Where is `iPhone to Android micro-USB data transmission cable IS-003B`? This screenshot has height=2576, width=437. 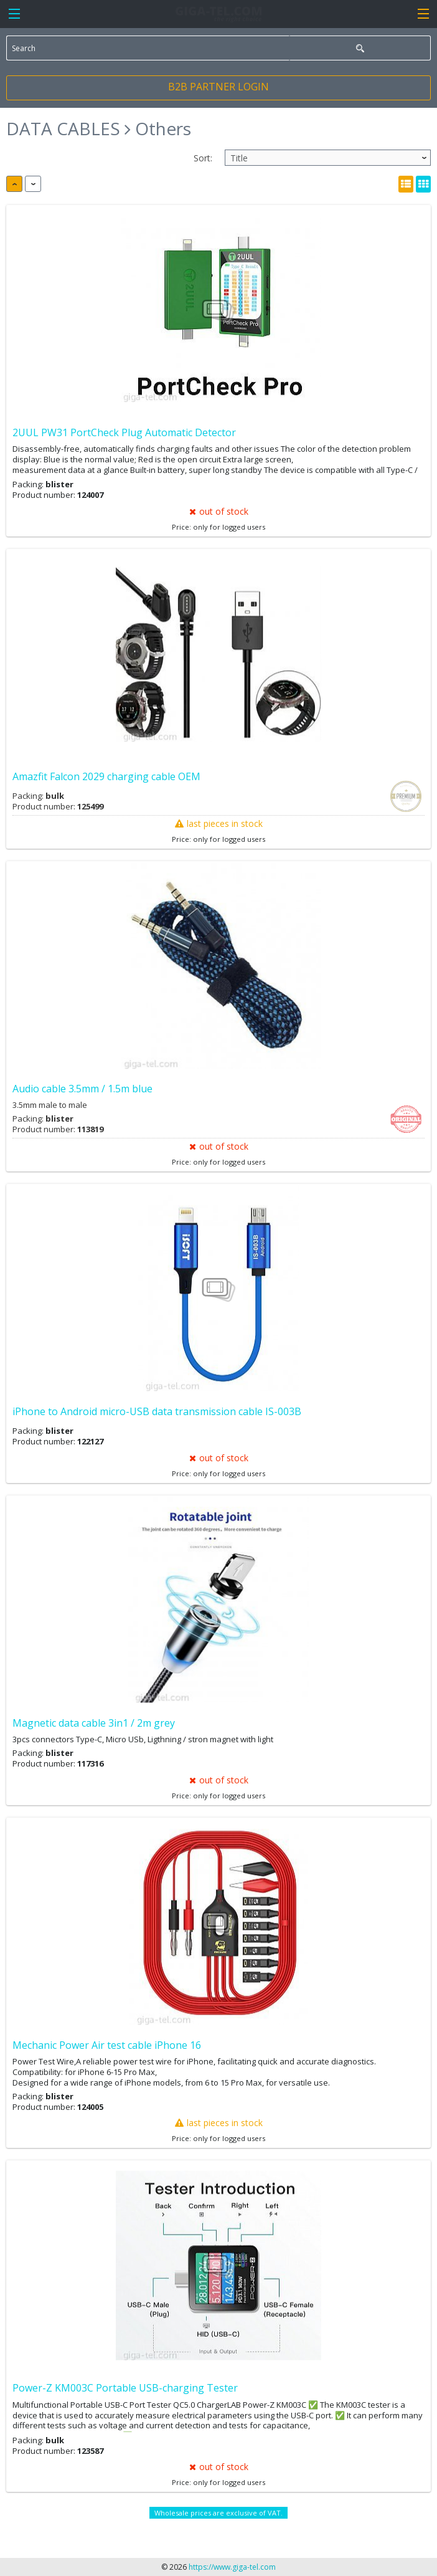
iPhone to Android micro-USB data transmission cable IS-003B is located at coordinates (156, 1411).